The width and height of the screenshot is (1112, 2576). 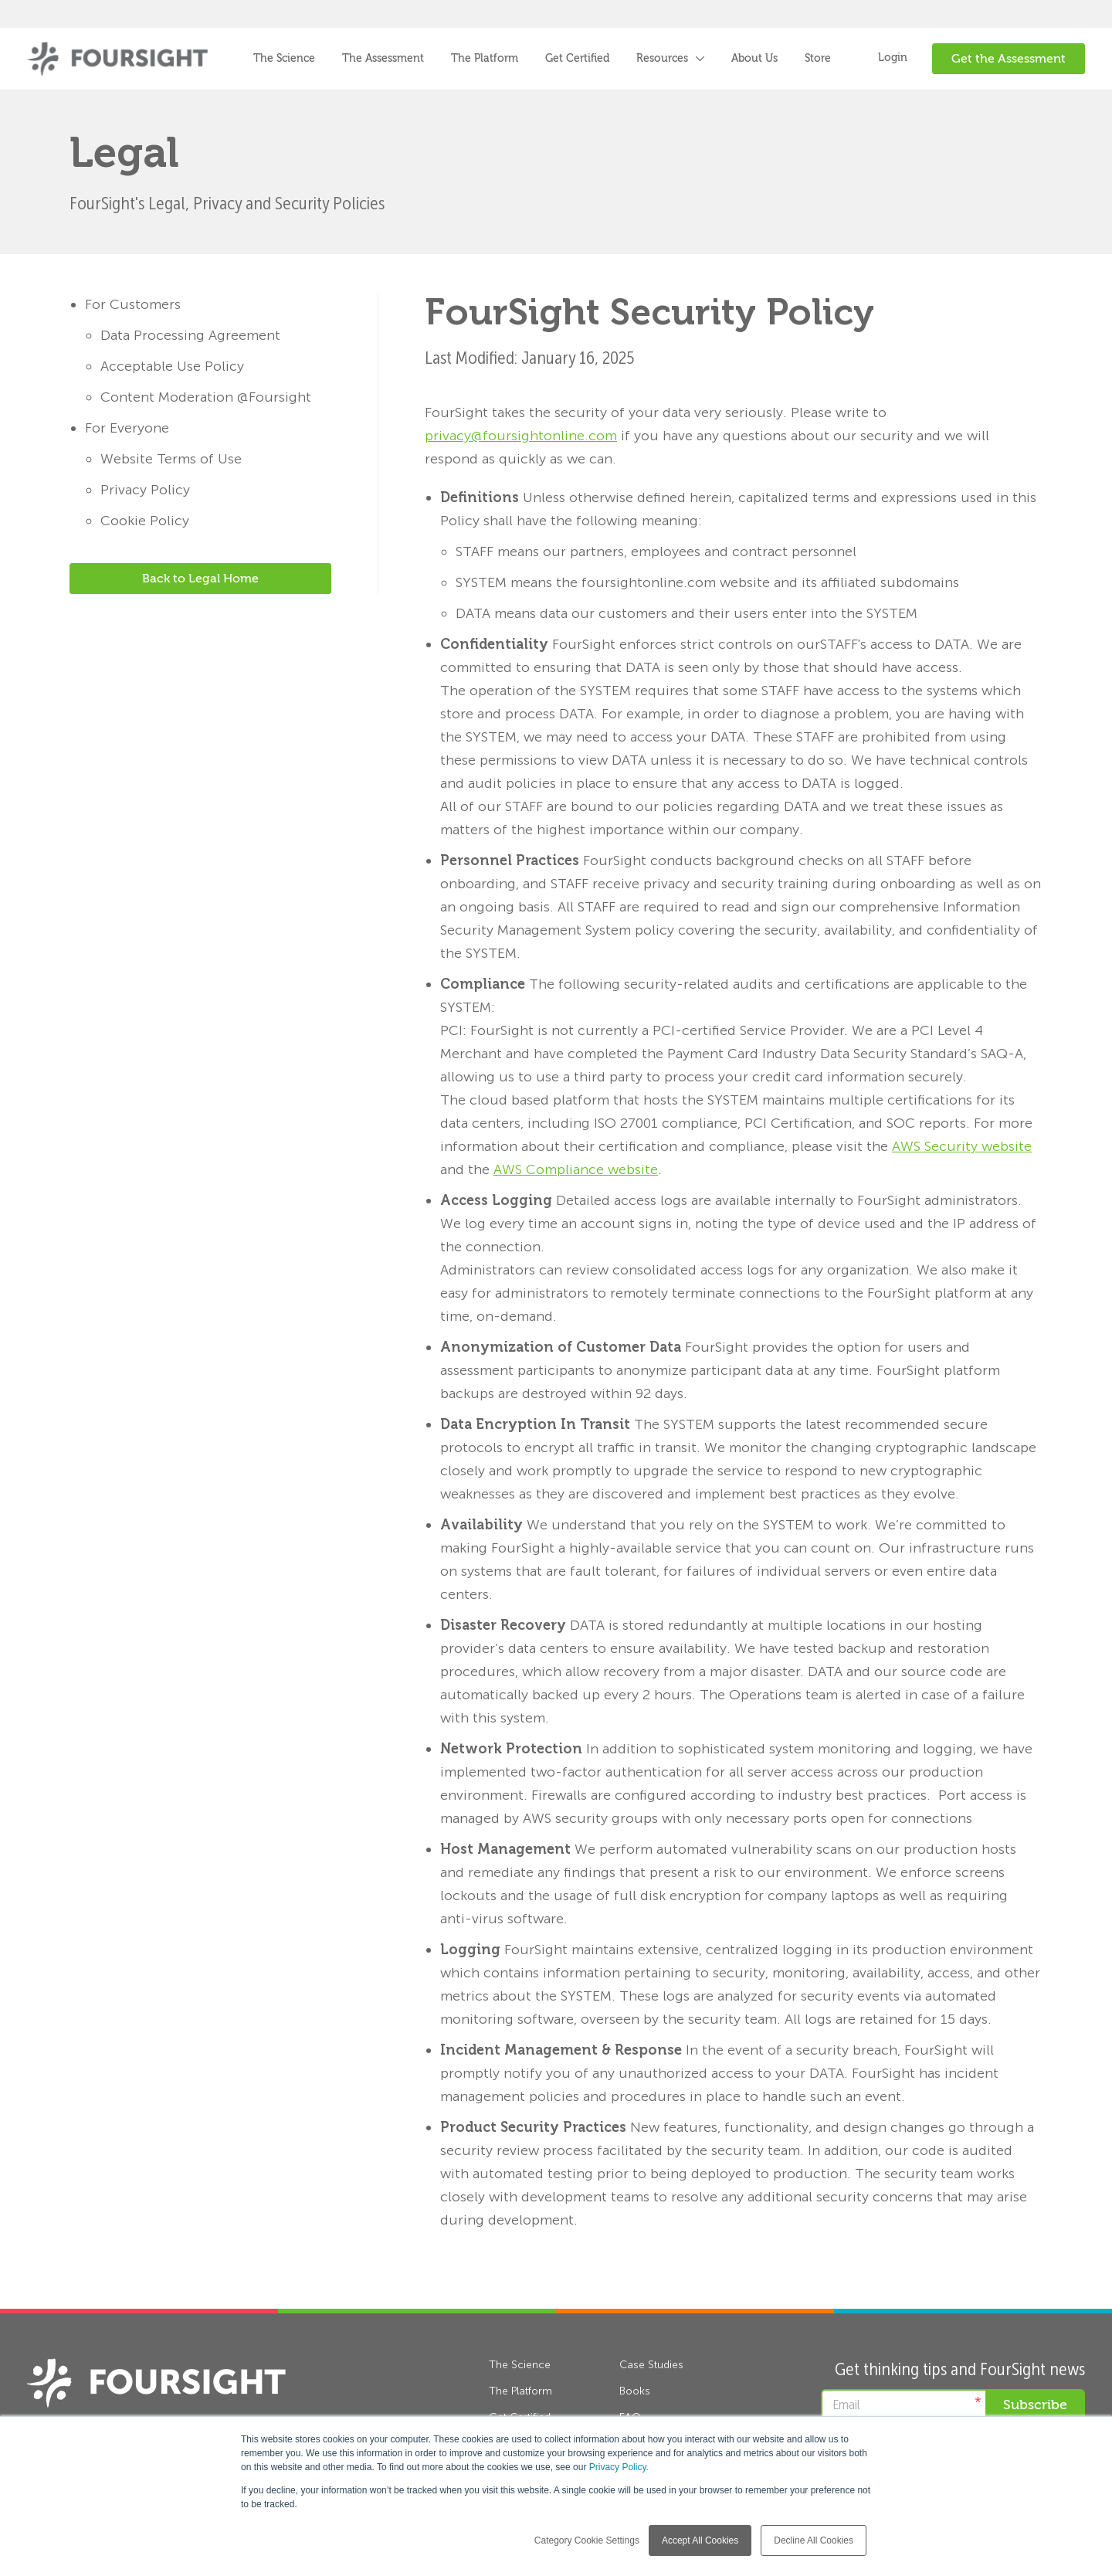 I want to click on Acceptable Use Policy [menuitem], so click(x=172, y=366).